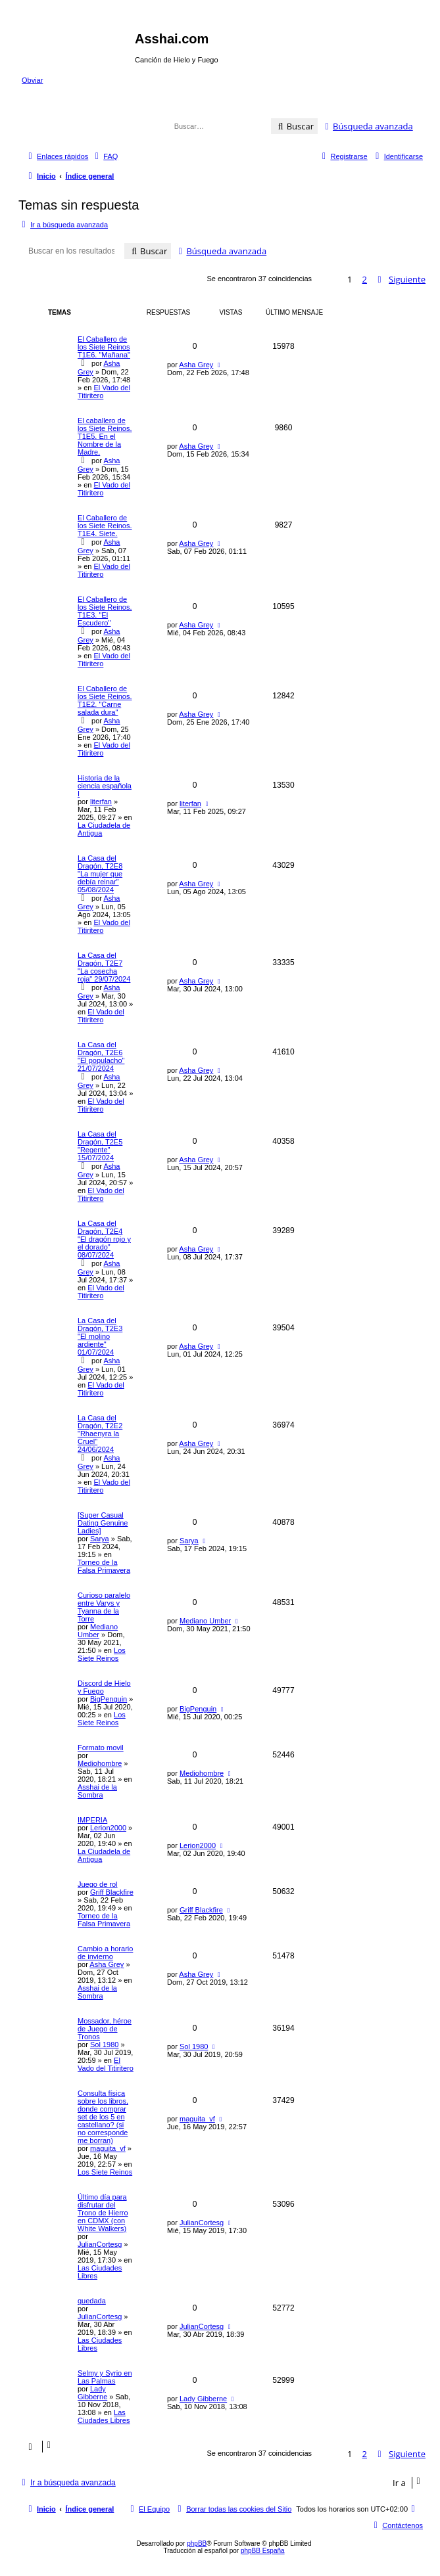  What do you see at coordinates (103, 1523) in the screenshot?
I see `[Super Сasual Dating Genuine Ladies]` at bounding box center [103, 1523].